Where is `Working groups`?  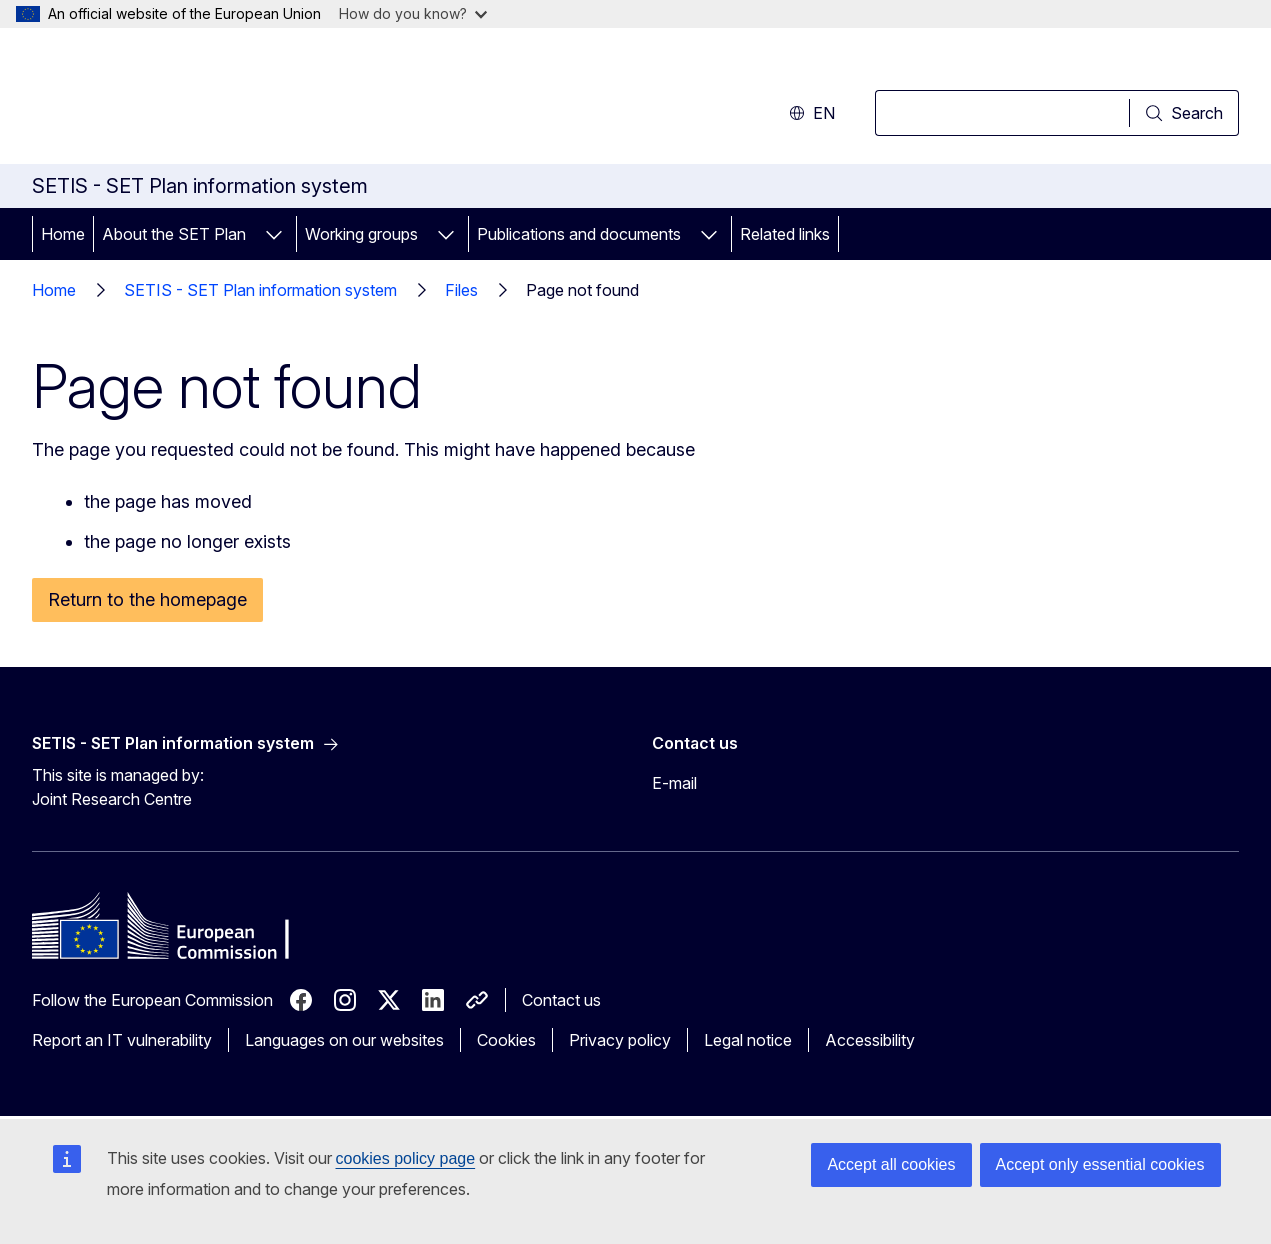 Working groups is located at coordinates (361, 234).